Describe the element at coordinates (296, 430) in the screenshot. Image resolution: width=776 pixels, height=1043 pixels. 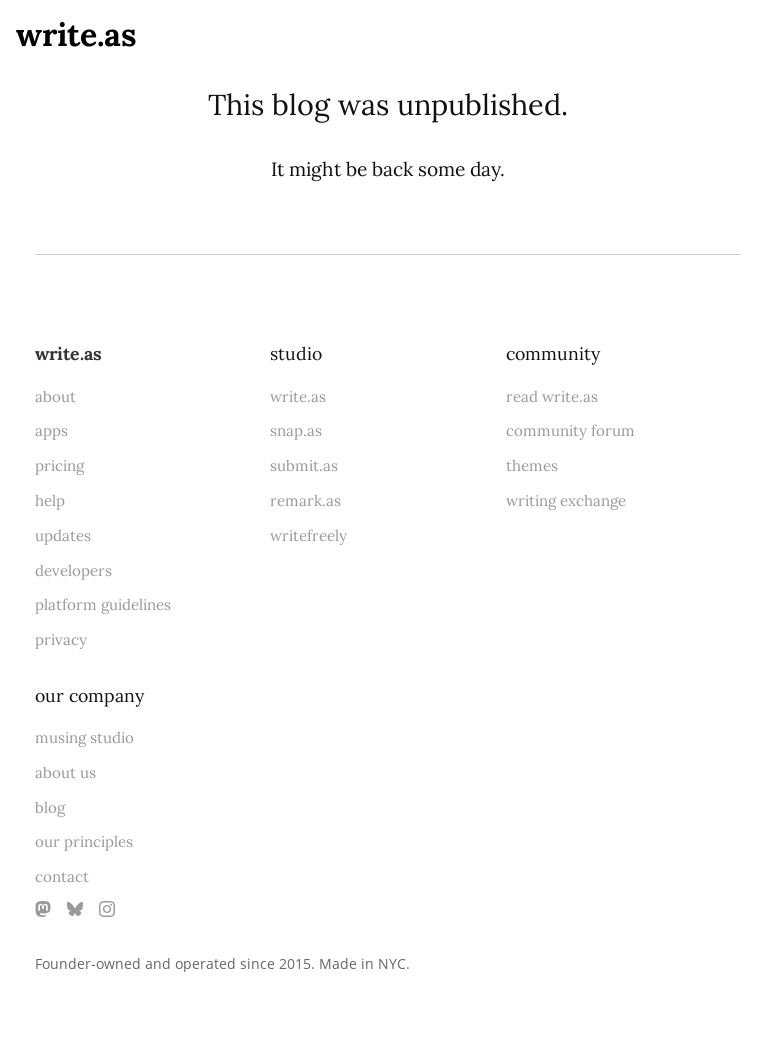
I see `snap.as` at that location.